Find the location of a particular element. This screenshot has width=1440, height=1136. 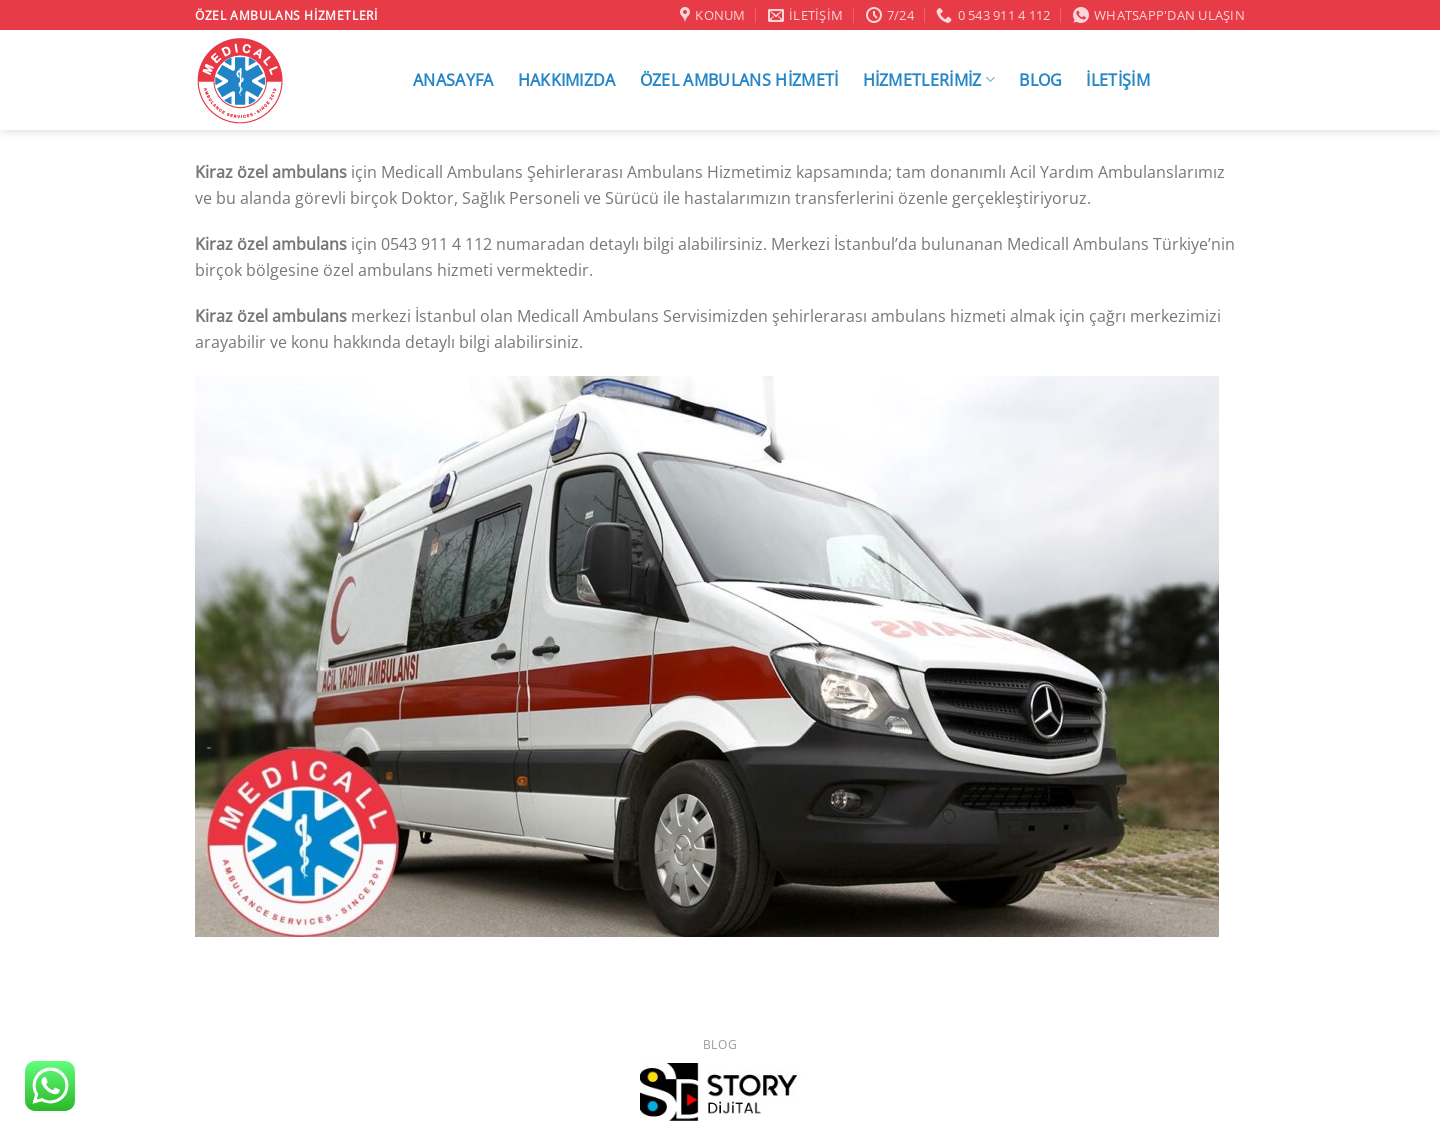

İLETİŞİM is located at coordinates (1118, 80).